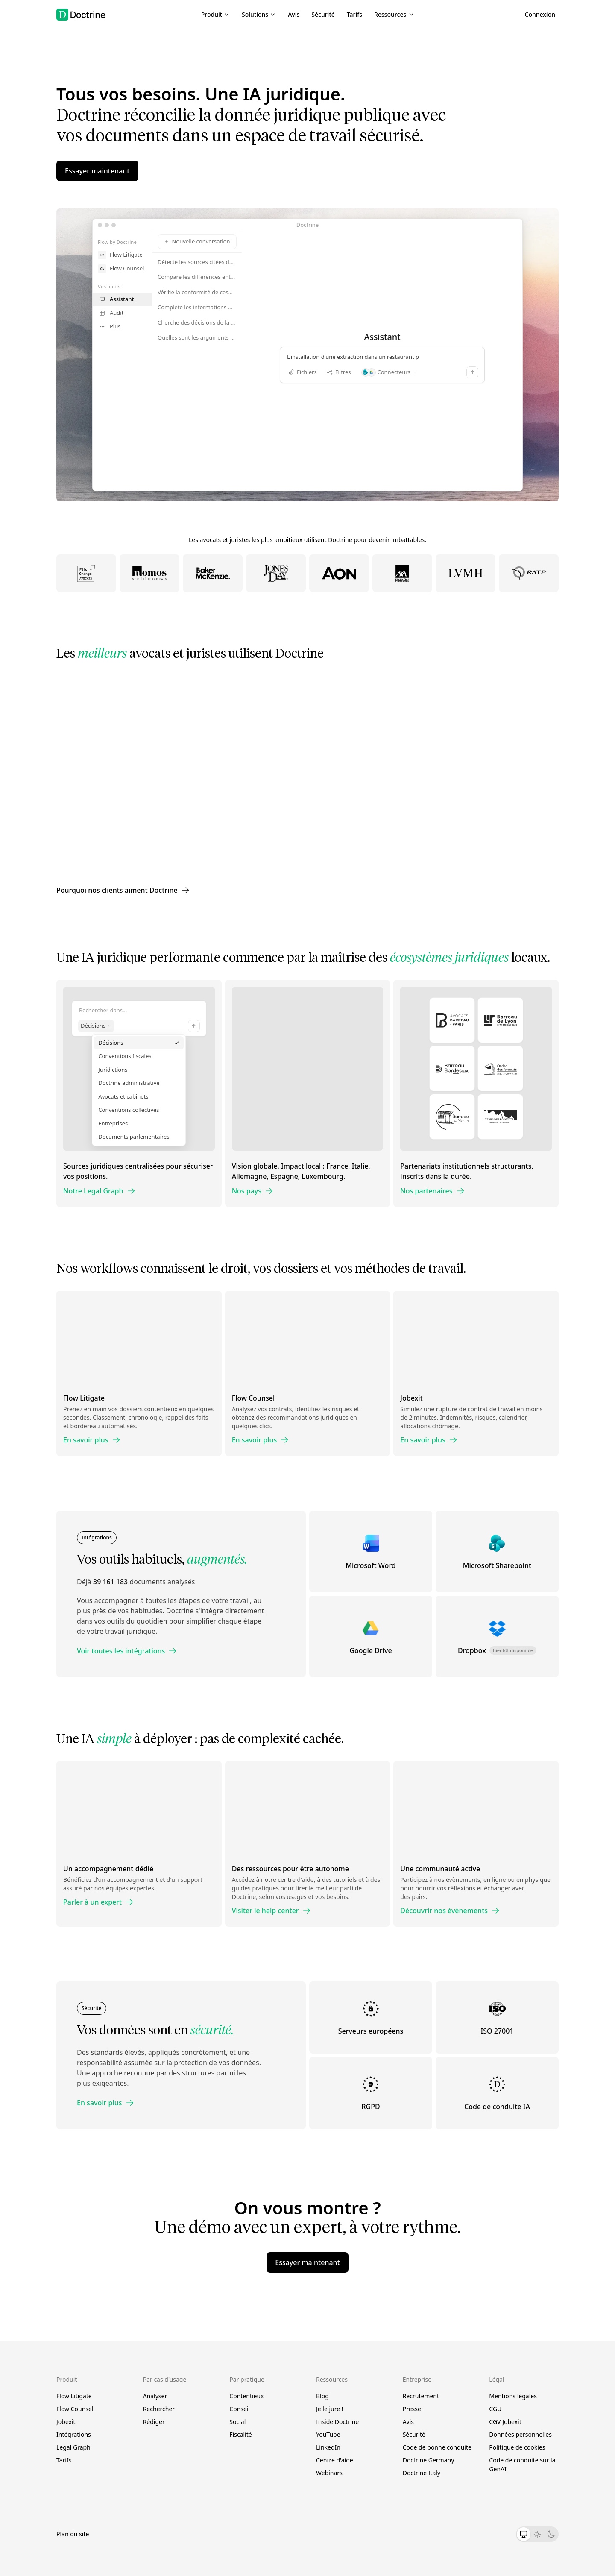  What do you see at coordinates (271, 1910) in the screenshot?
I see `Visiter le help center` at bounding box center [271, 1910].